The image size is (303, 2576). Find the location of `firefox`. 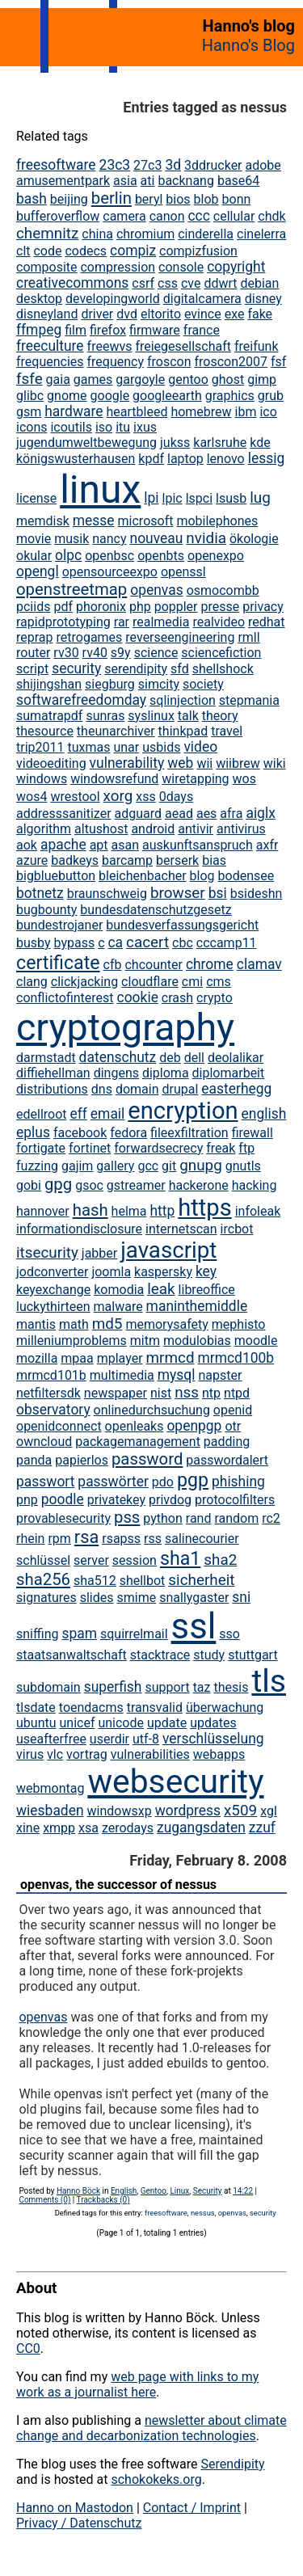

firefox is located at coordinates (108, 330).